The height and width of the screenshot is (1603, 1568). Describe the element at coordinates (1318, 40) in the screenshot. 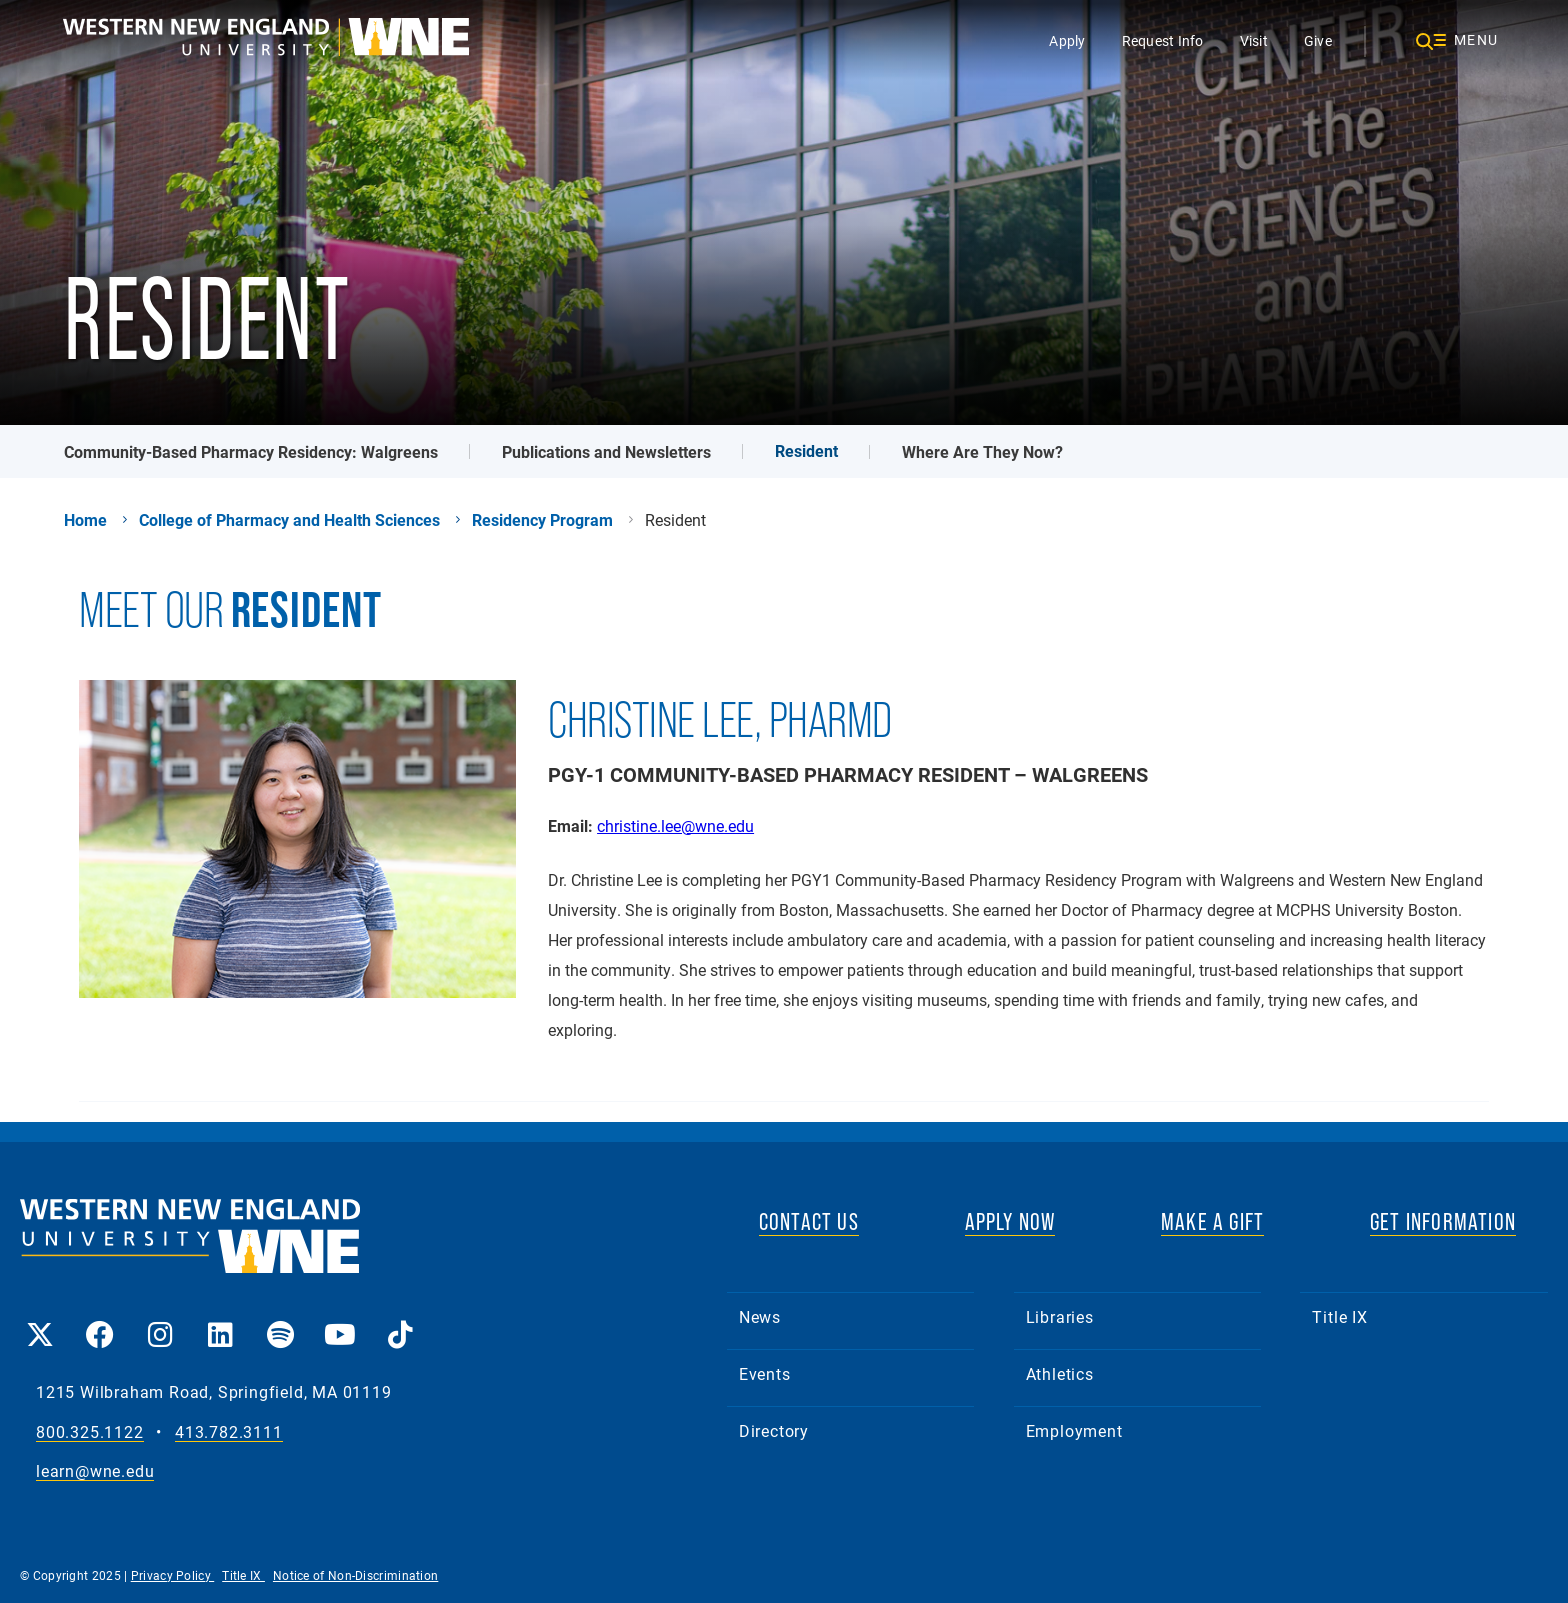

I see `Give` at that location.